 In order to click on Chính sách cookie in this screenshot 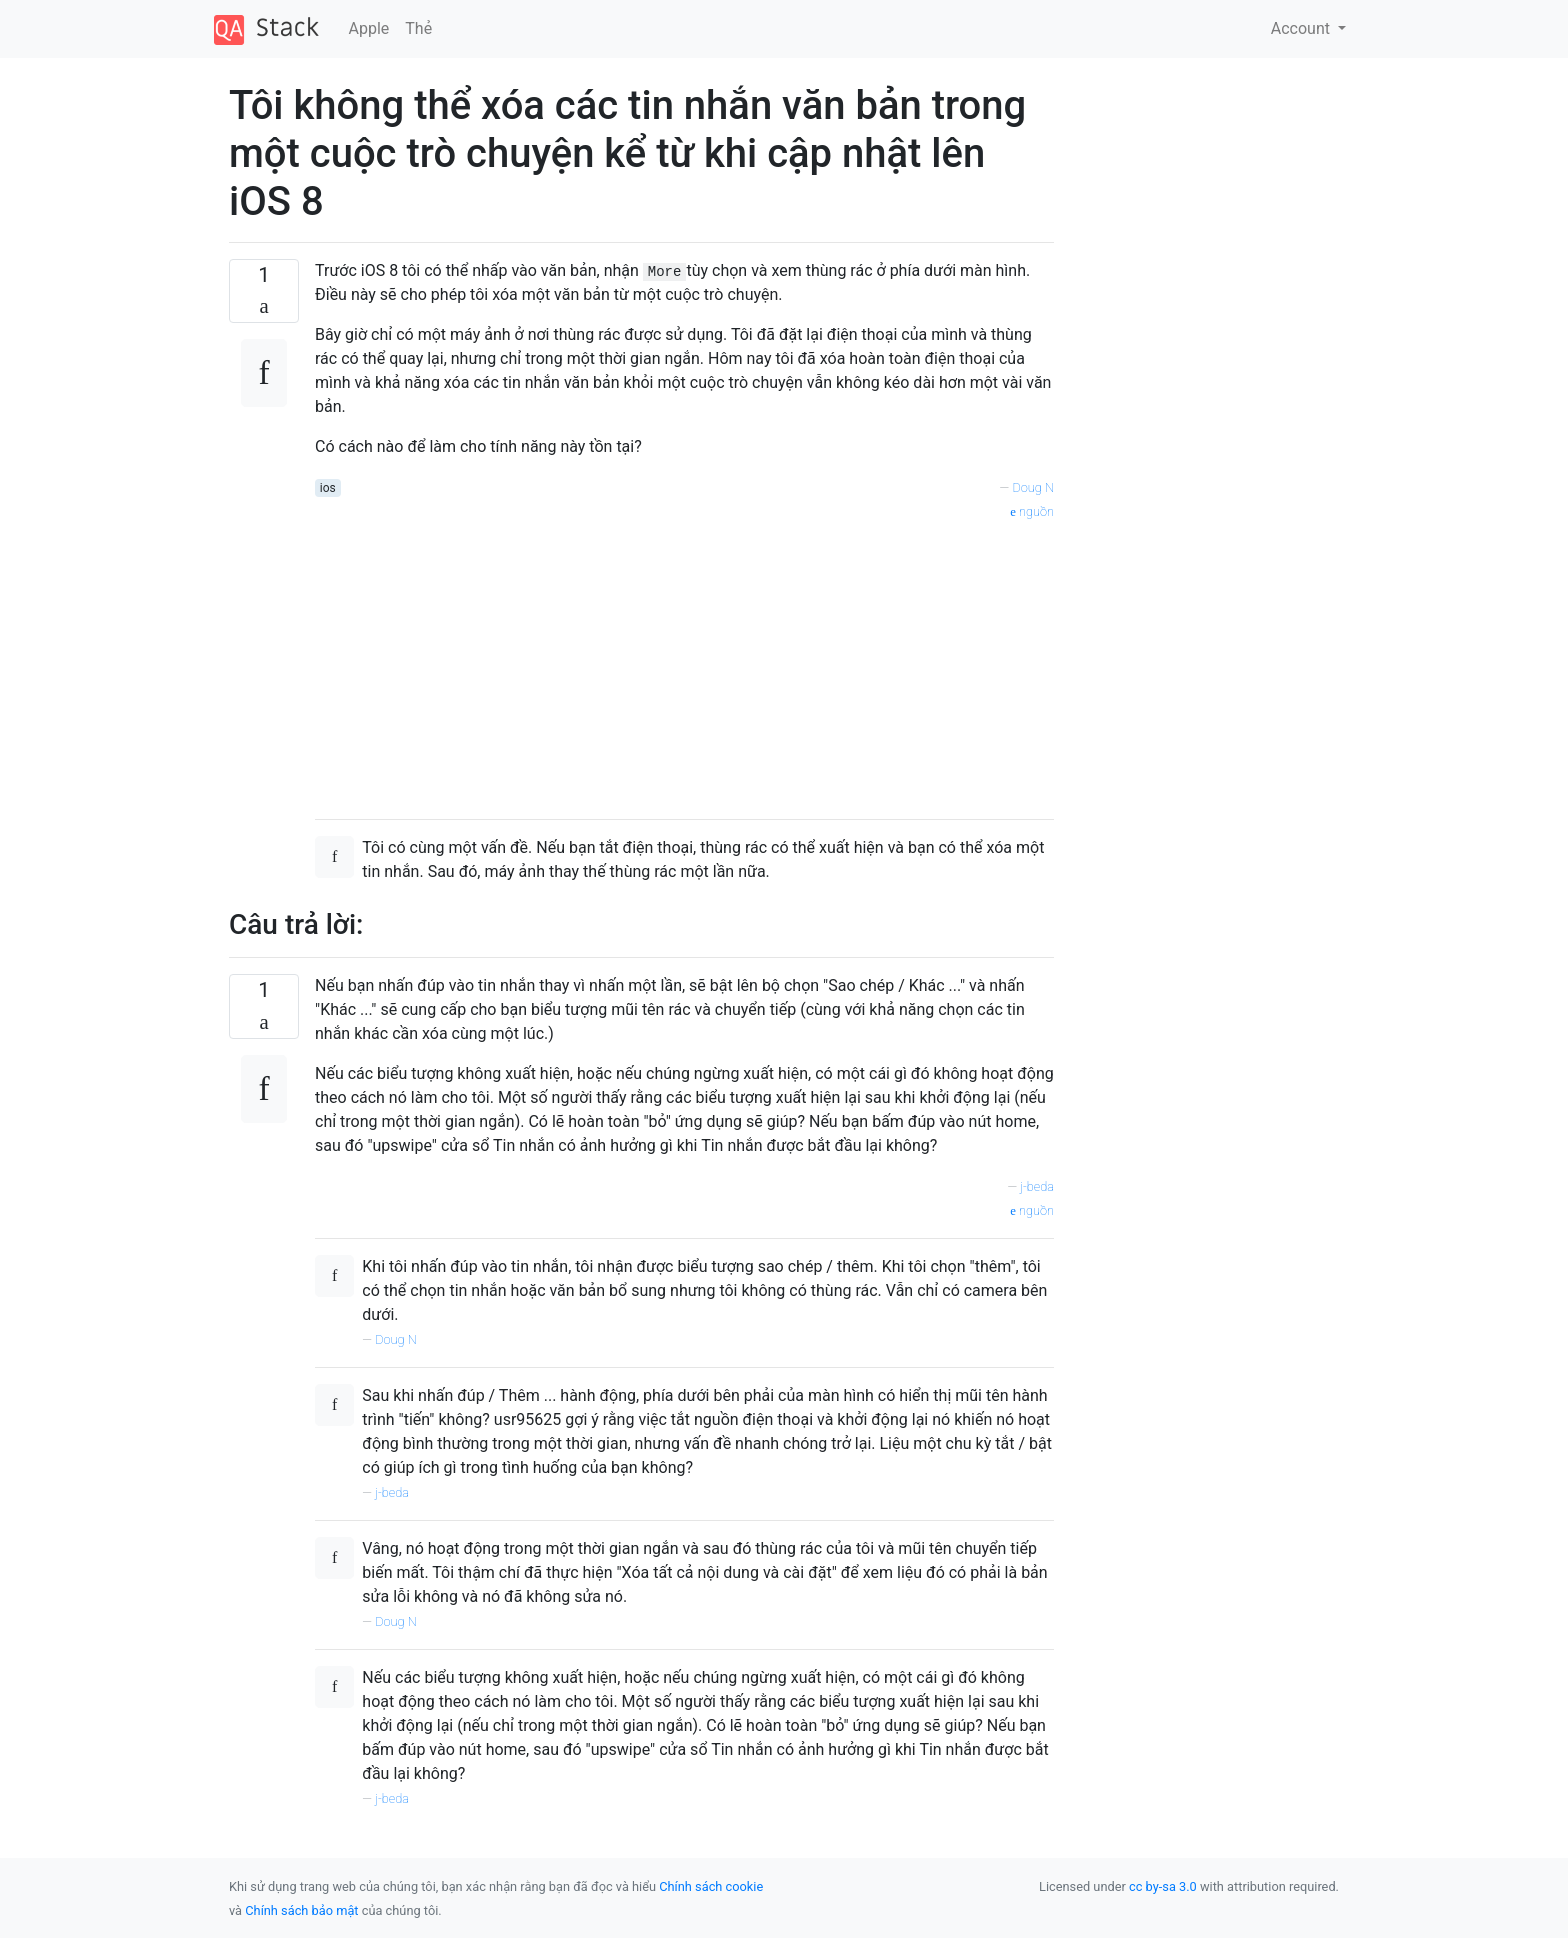, I will do `click(711, 1886)`.